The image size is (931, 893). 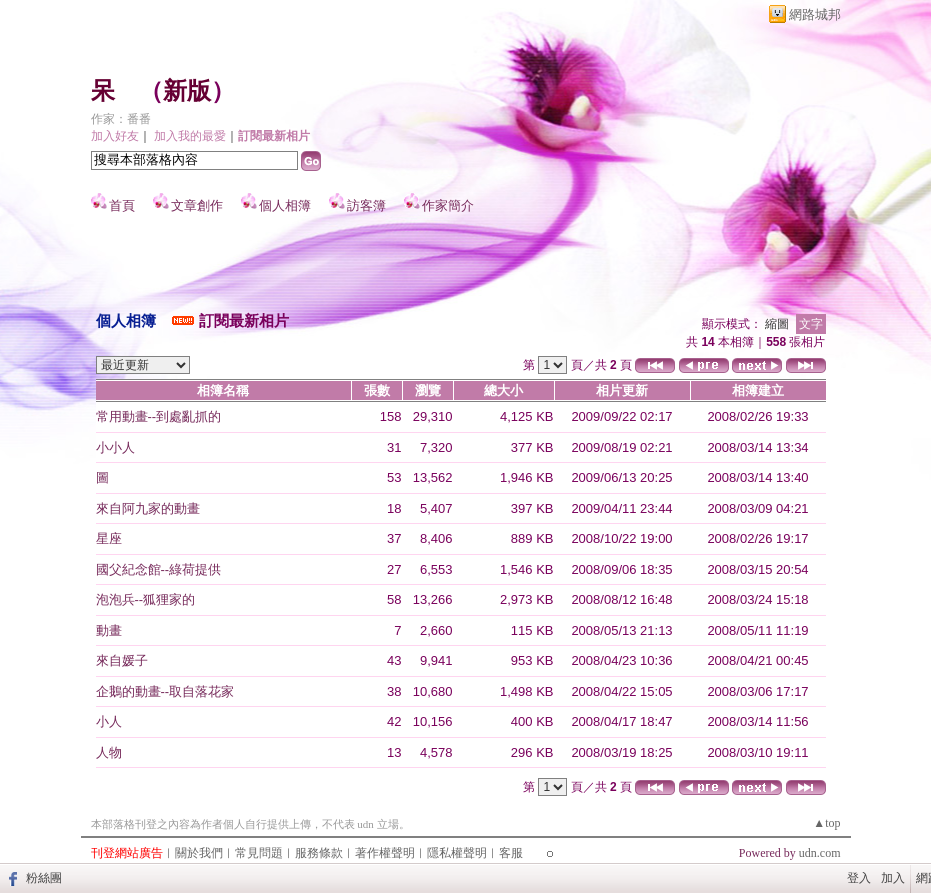 What do you see at coordinates (109, 538) in the screenshot?
I see `星座` at bounding box center [109, 538].